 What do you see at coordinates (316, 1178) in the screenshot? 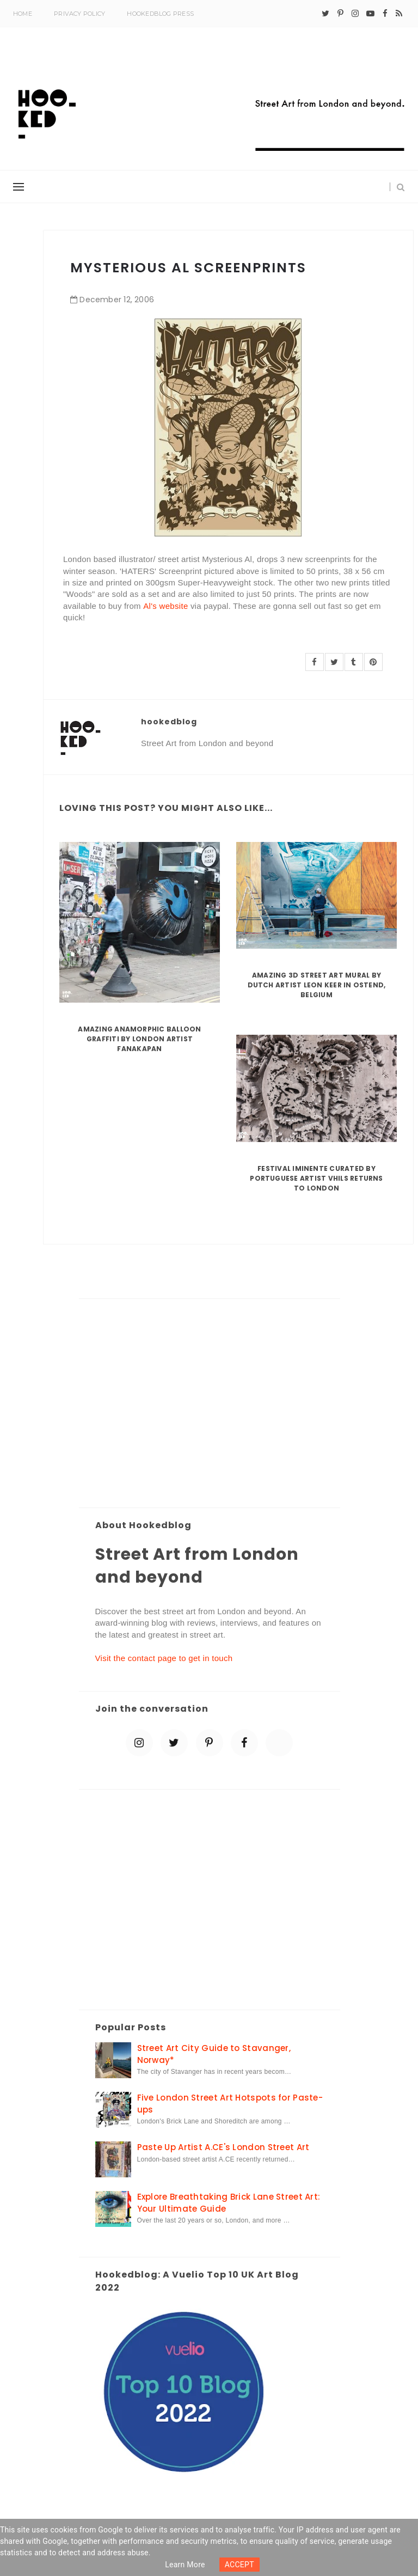
I see `Festival Iminente curated by Portuguese artist Vhils returns to London` at bounding box center [316, 1178].